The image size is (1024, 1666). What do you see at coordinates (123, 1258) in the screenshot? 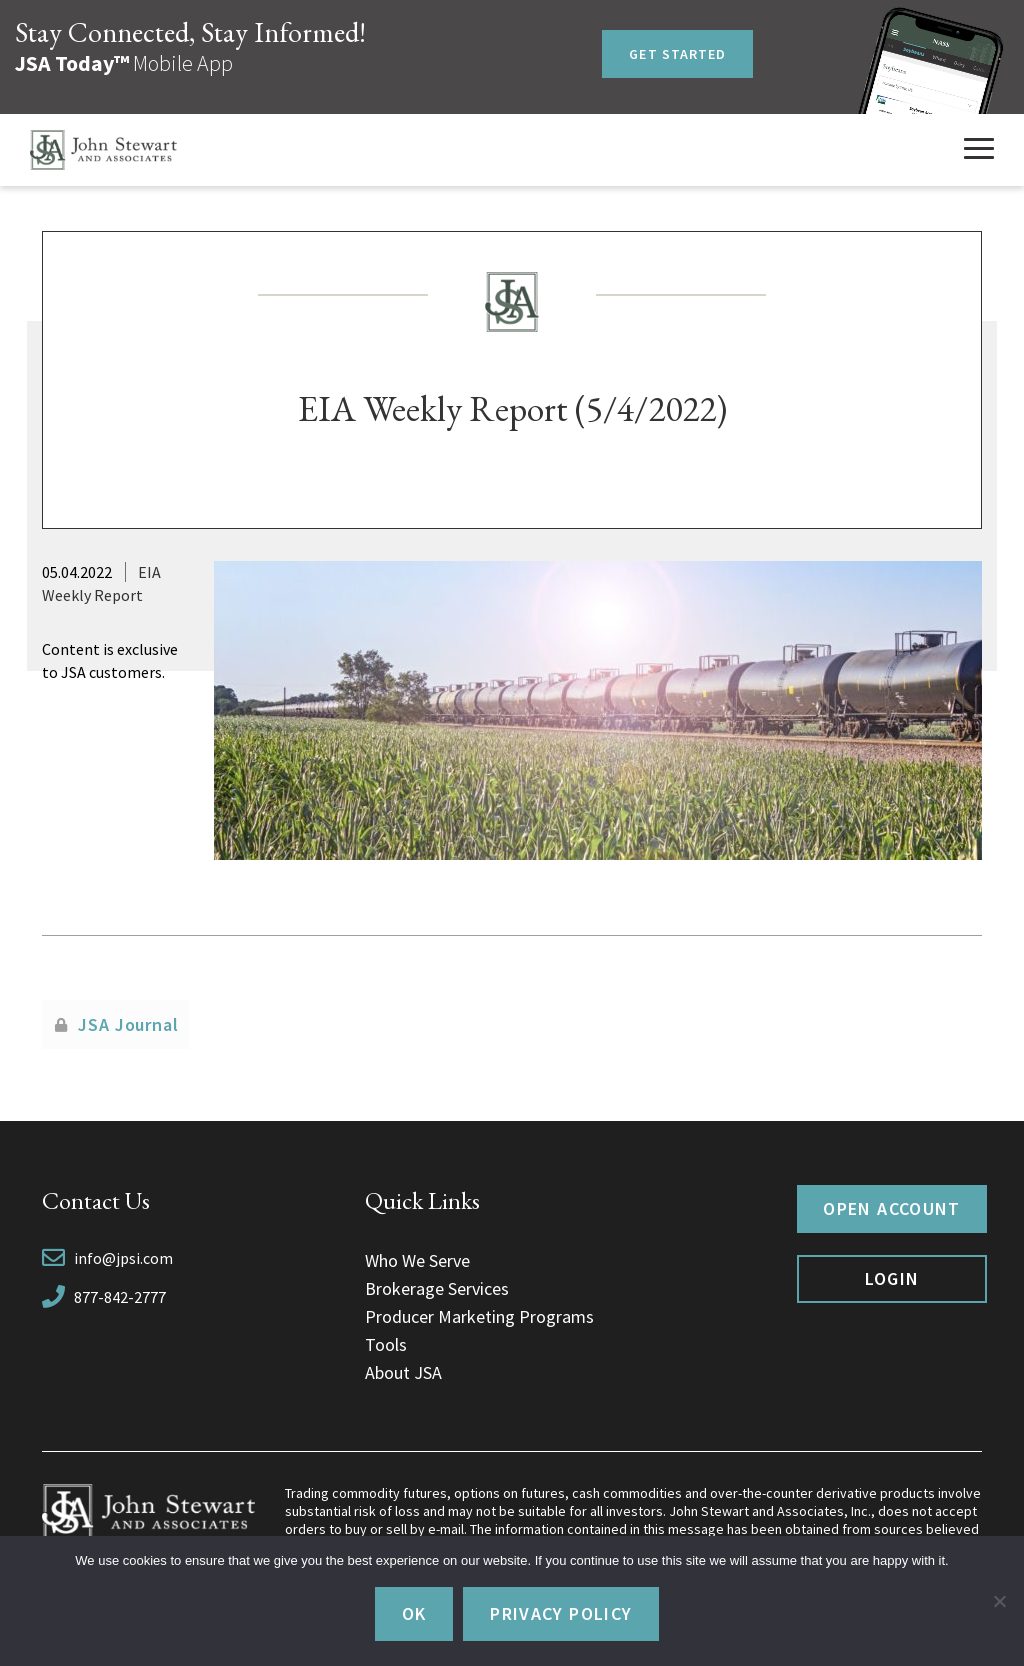
I see `info@jpsi.com` at bounding box center [123, 1258].